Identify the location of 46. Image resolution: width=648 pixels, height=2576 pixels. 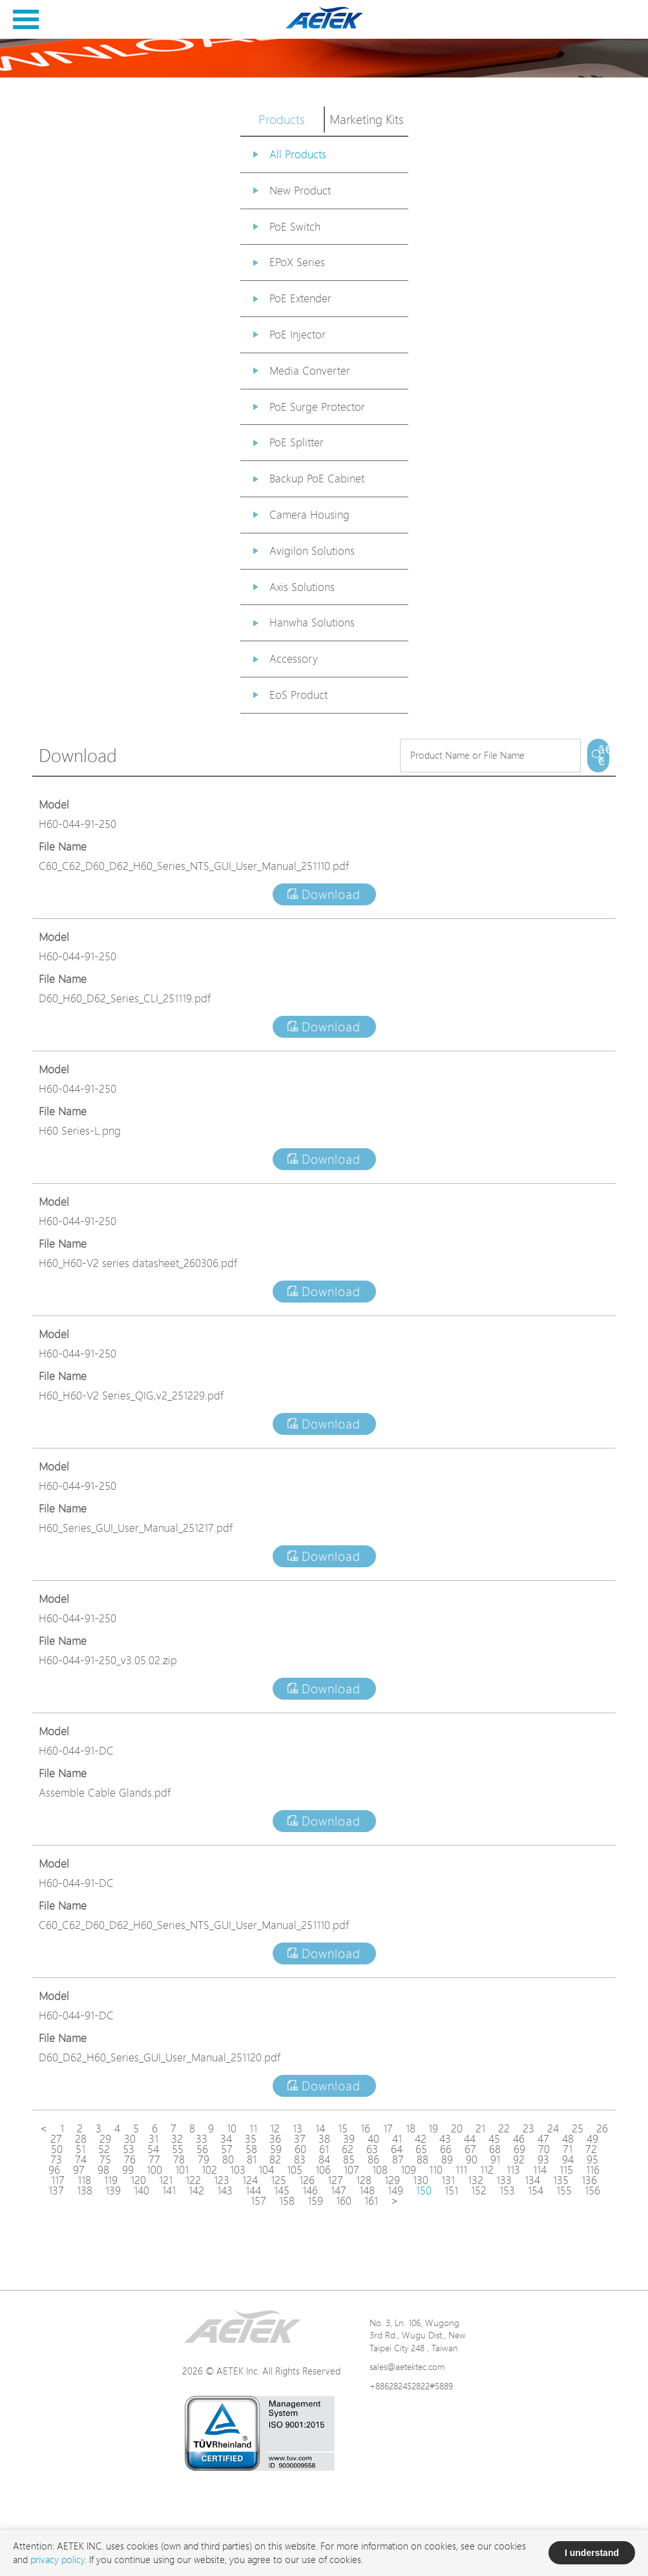
(519, 2139).